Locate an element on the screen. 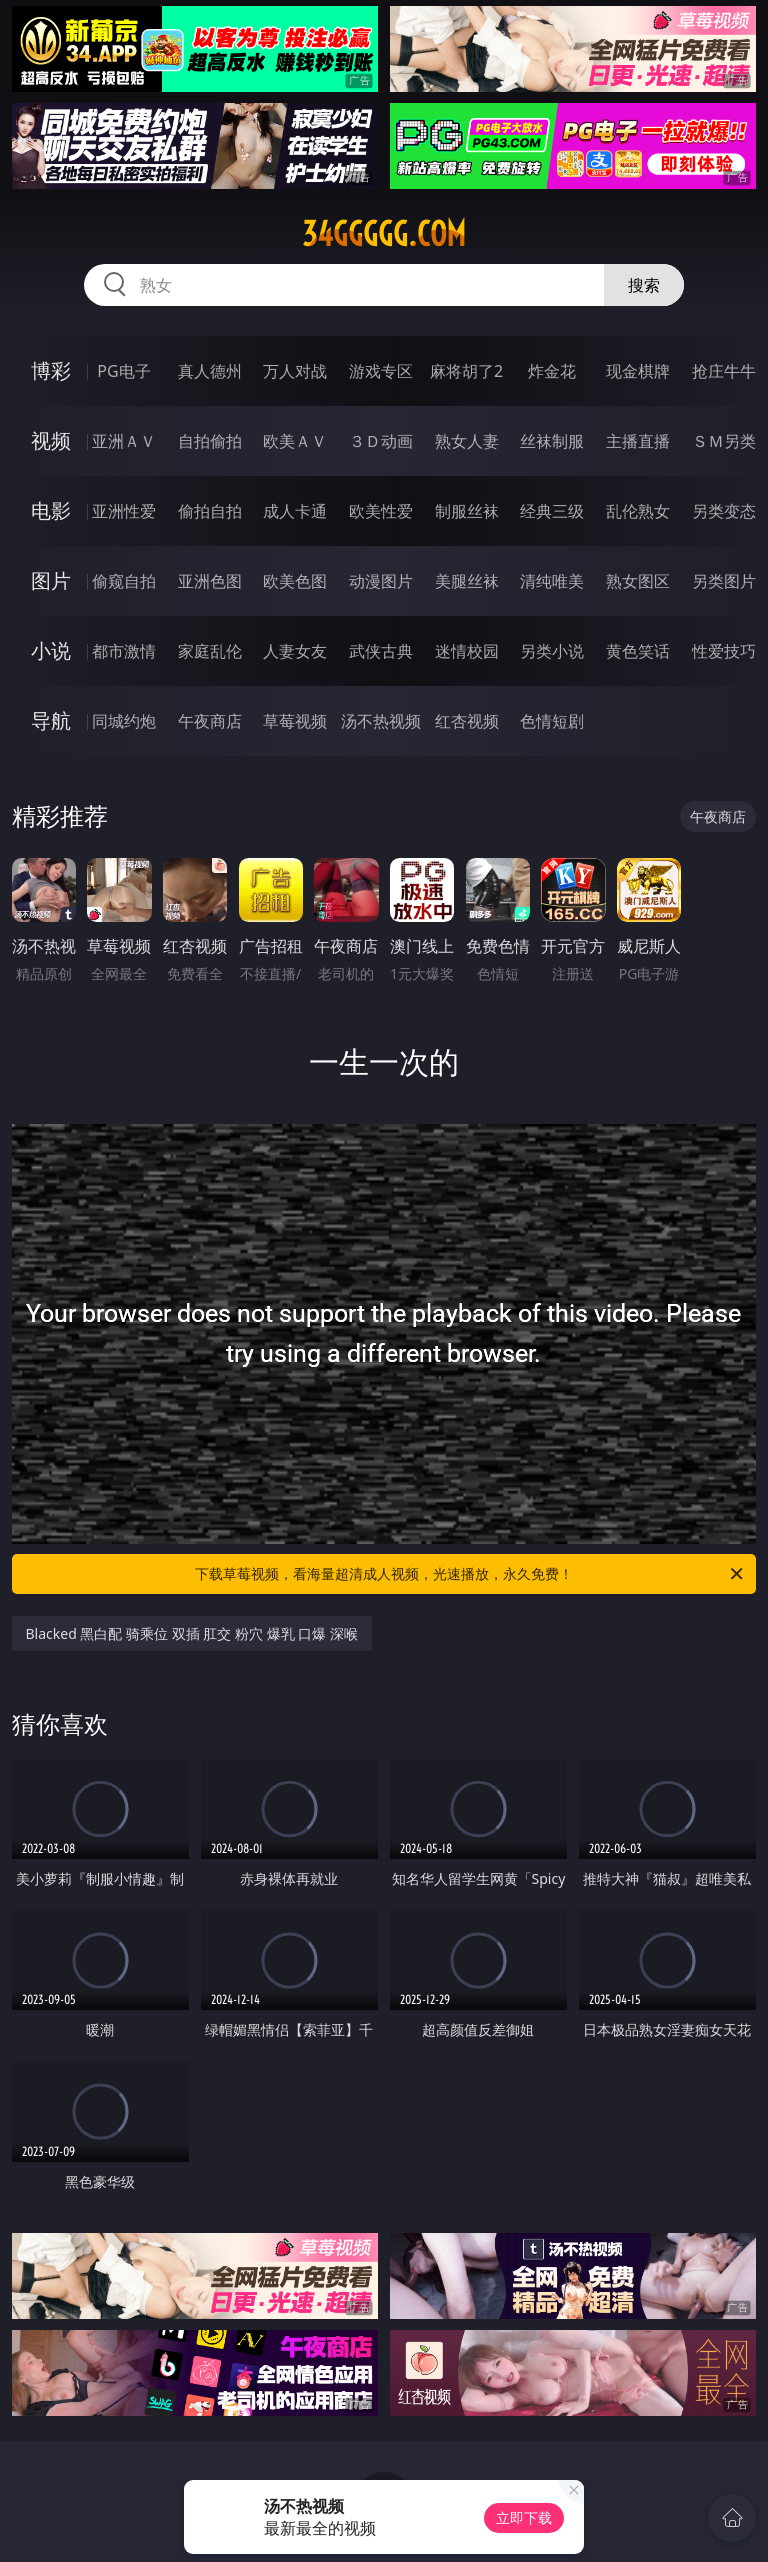  制服丝袜 is located at coordinates (467, 511).